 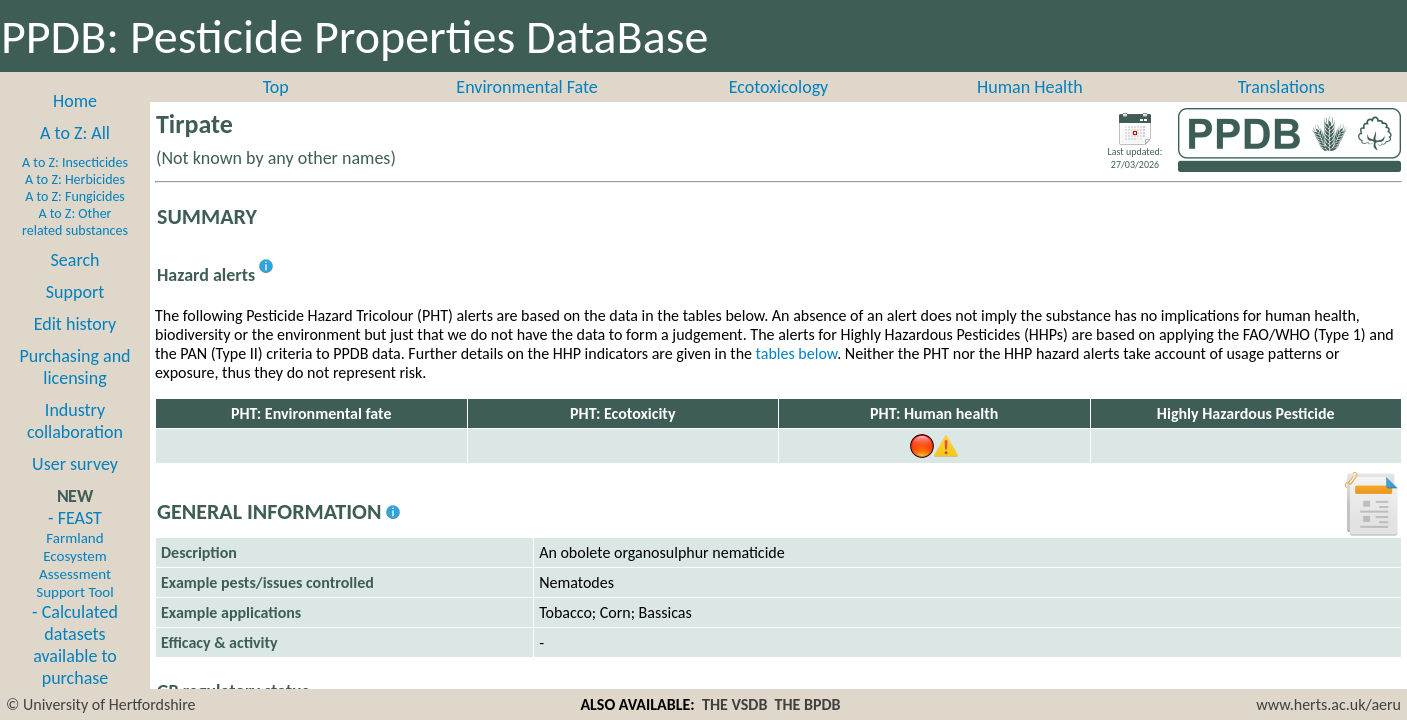 What do you see at coordinates (75, 292) in the screenshot?
I see `Support` at bounding box center [75, 292].